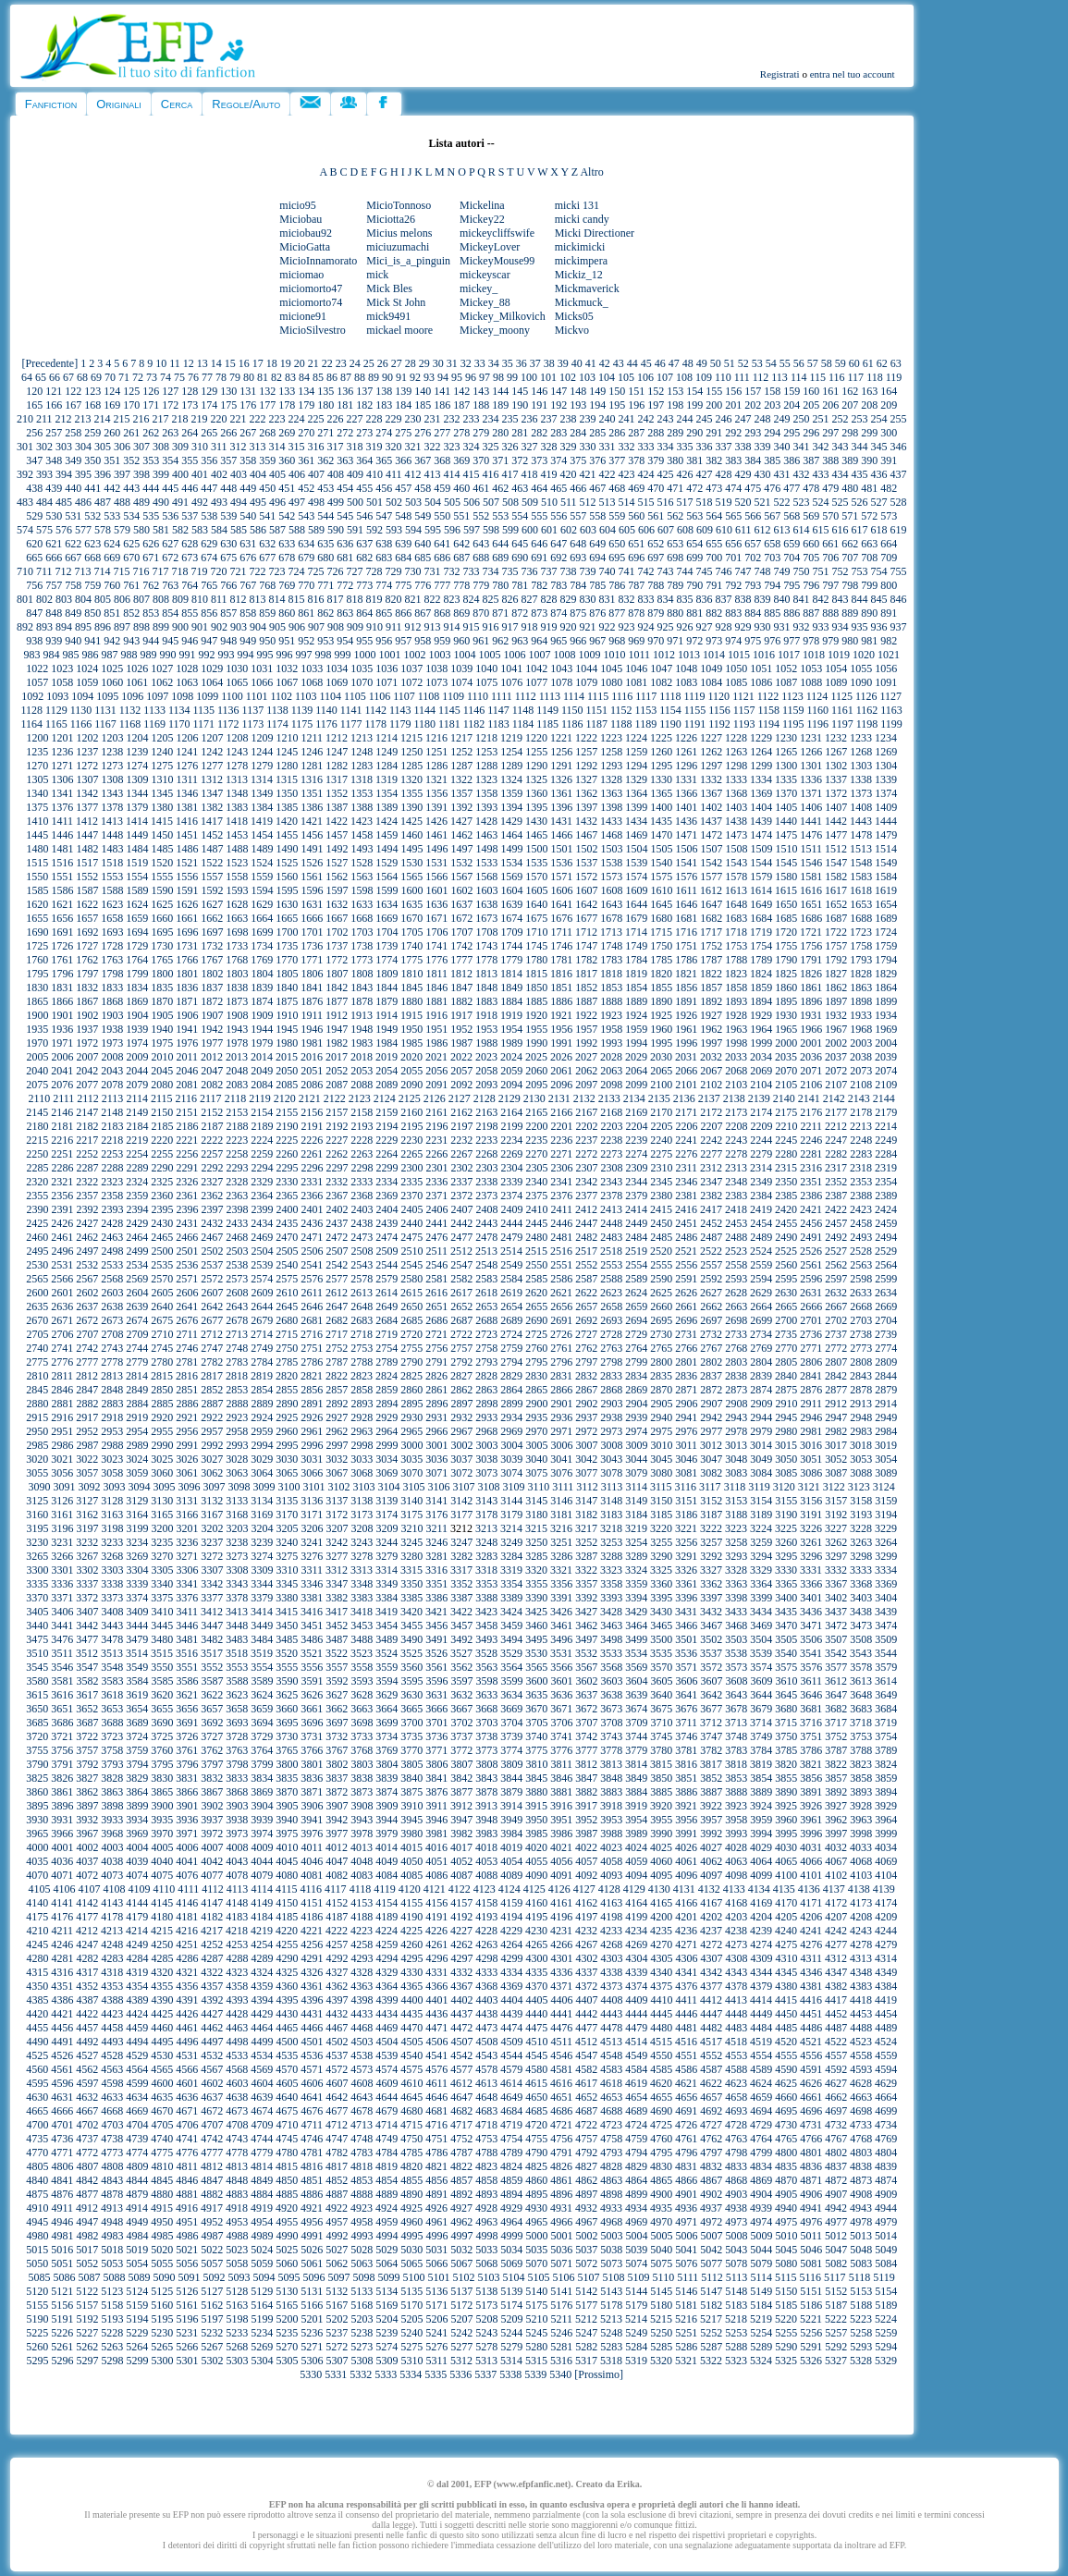  I want to click on 3551, so click(187, 1667).